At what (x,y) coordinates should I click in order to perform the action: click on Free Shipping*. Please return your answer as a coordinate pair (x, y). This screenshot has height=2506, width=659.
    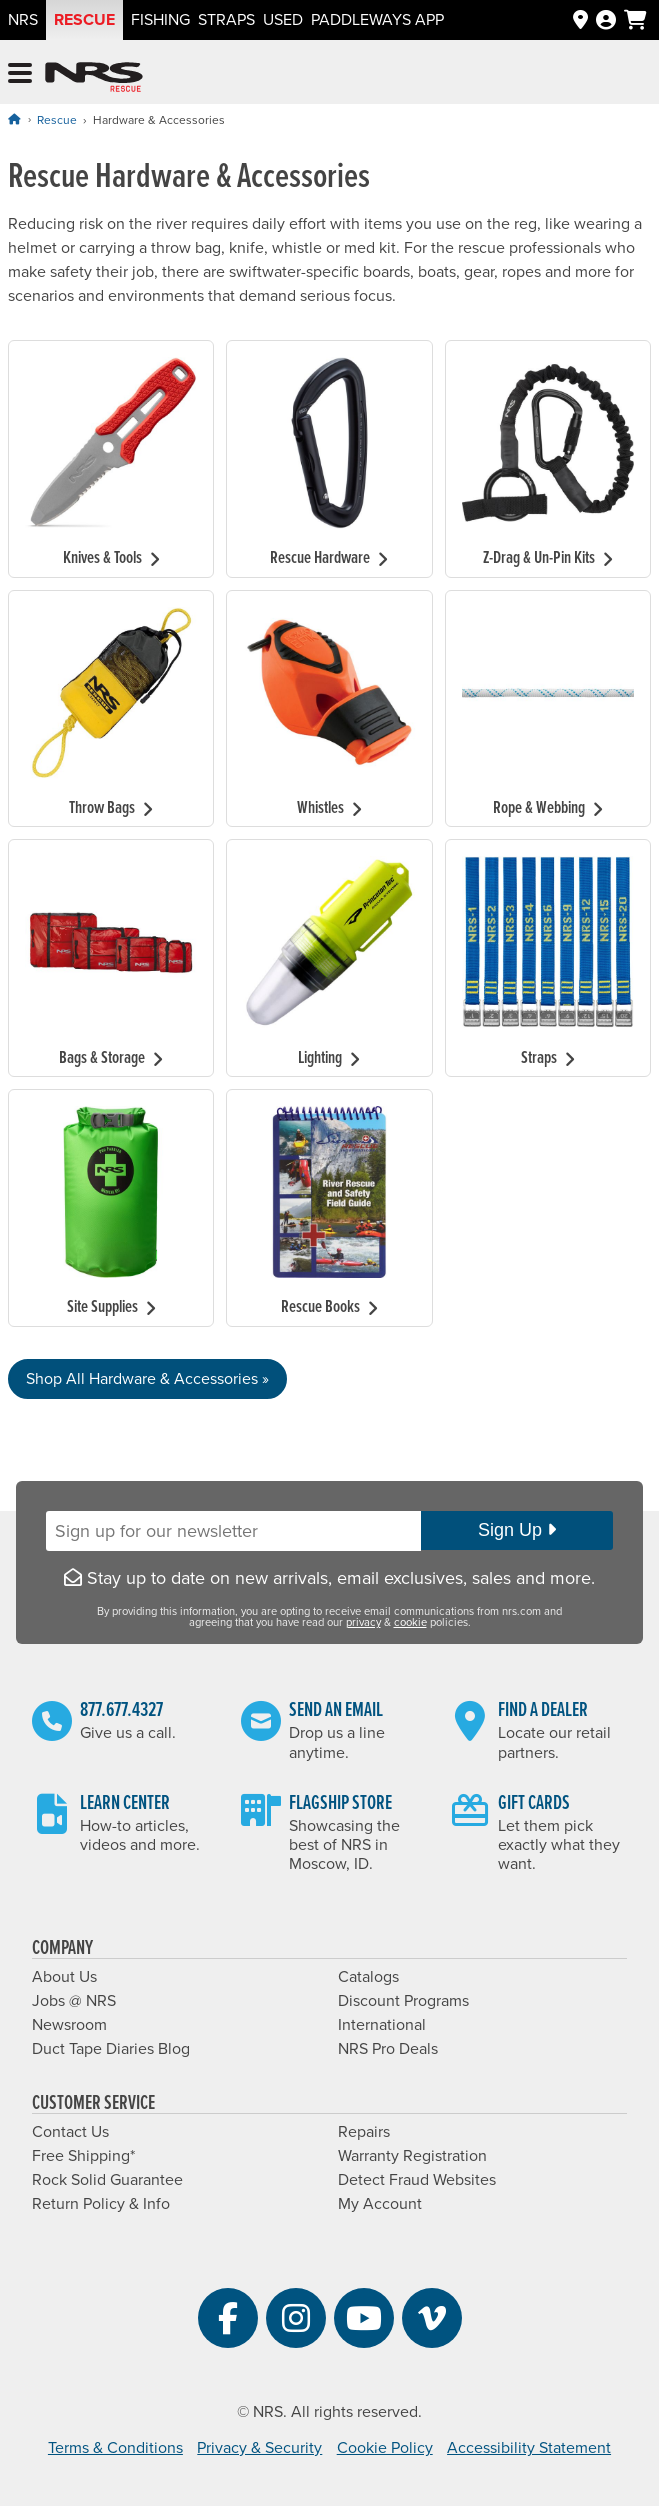
    Looking at the image, I should click on (83, 2156).